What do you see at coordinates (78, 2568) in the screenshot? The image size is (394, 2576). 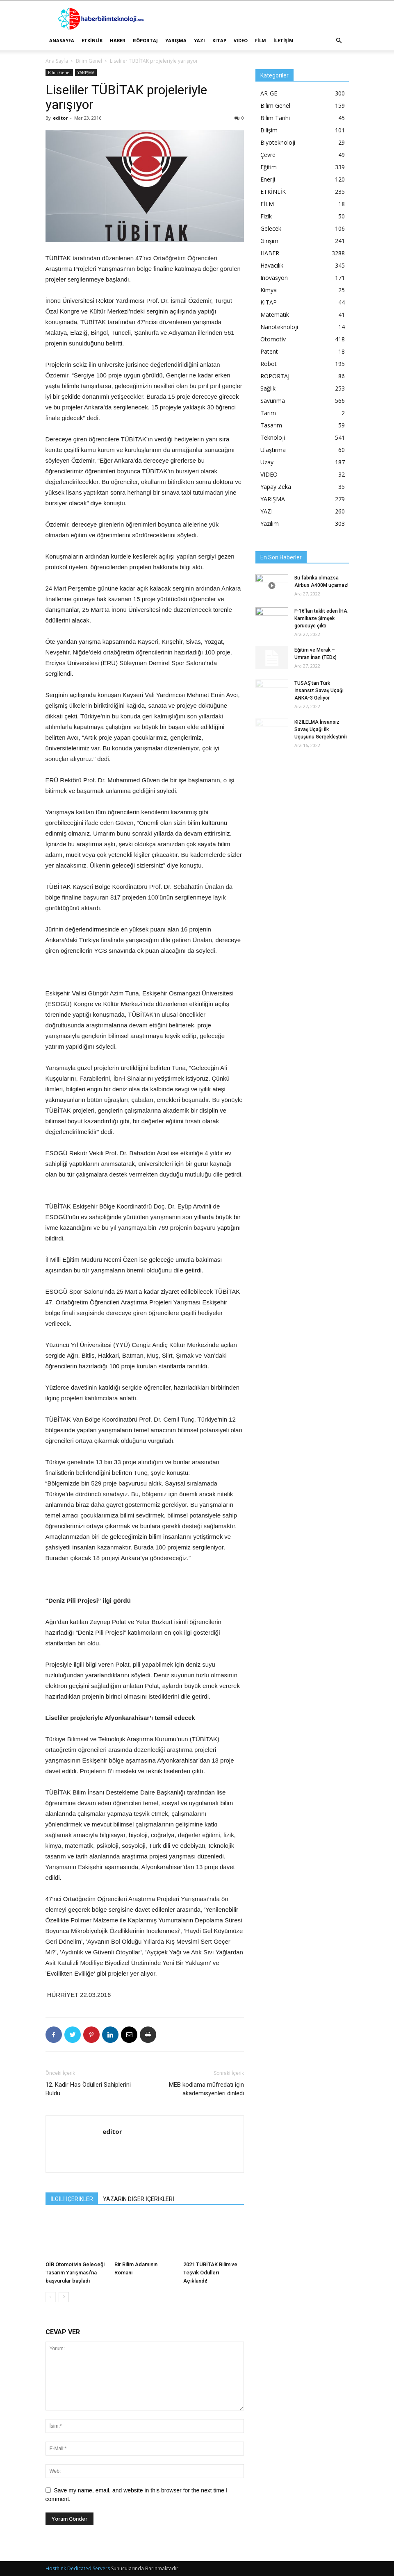 I see `Hosthink Dedicated Servers` at bounding box center [78, 2568].